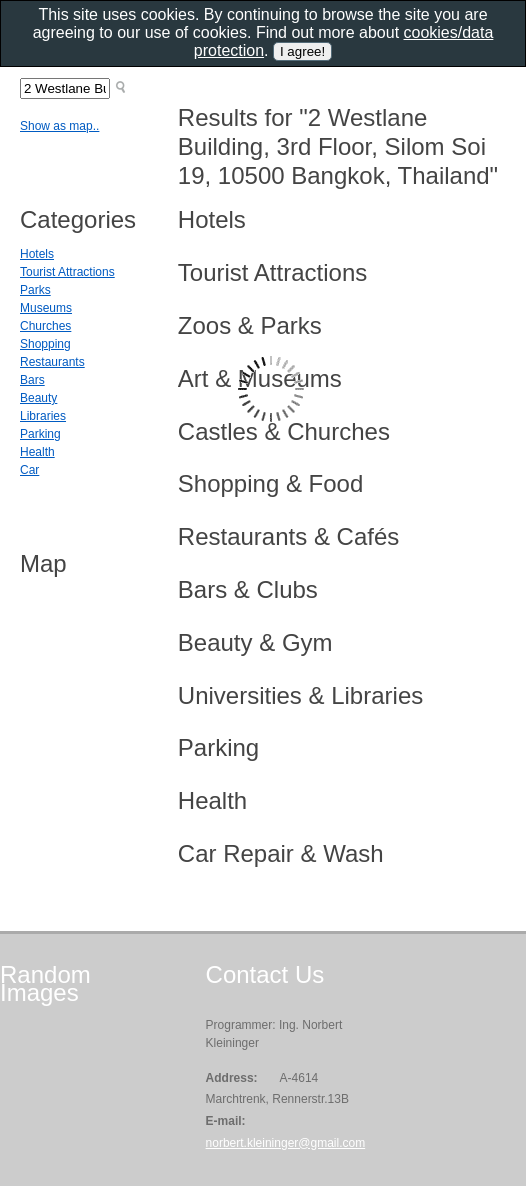 This screenshot has width=526, height=1186. What do you see at coordinates (59, 126) in the screenshot?
I see `Show as map..` at bounding box center [59, 126].